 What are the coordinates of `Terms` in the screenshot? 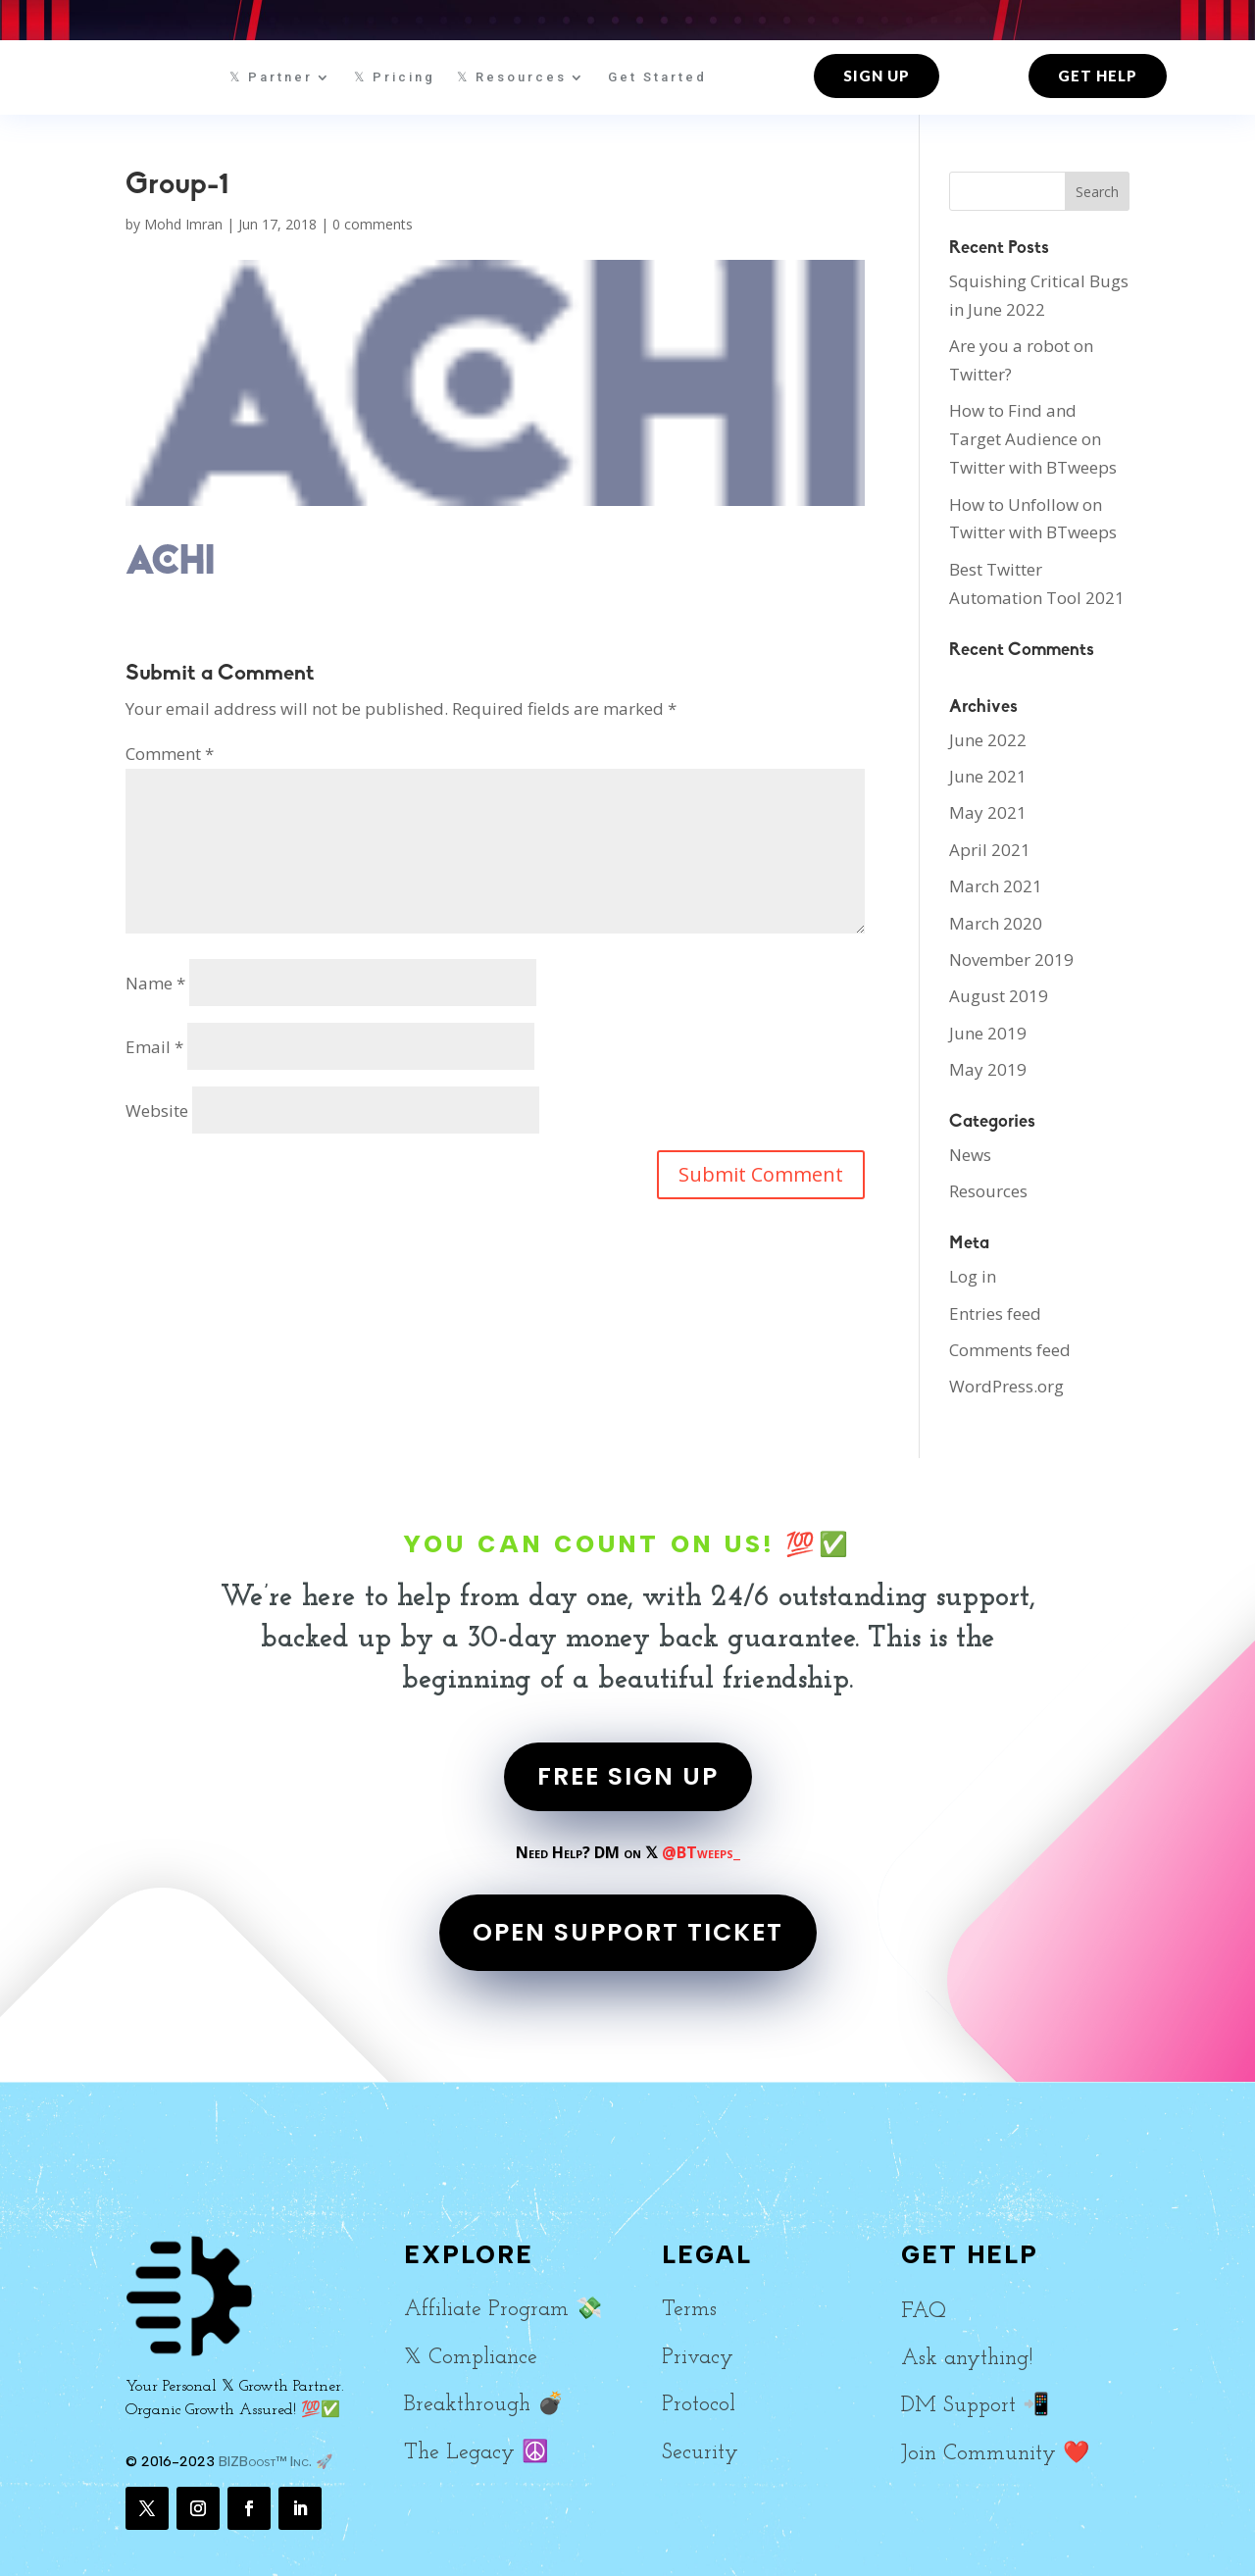 It's located at (689, 2309).